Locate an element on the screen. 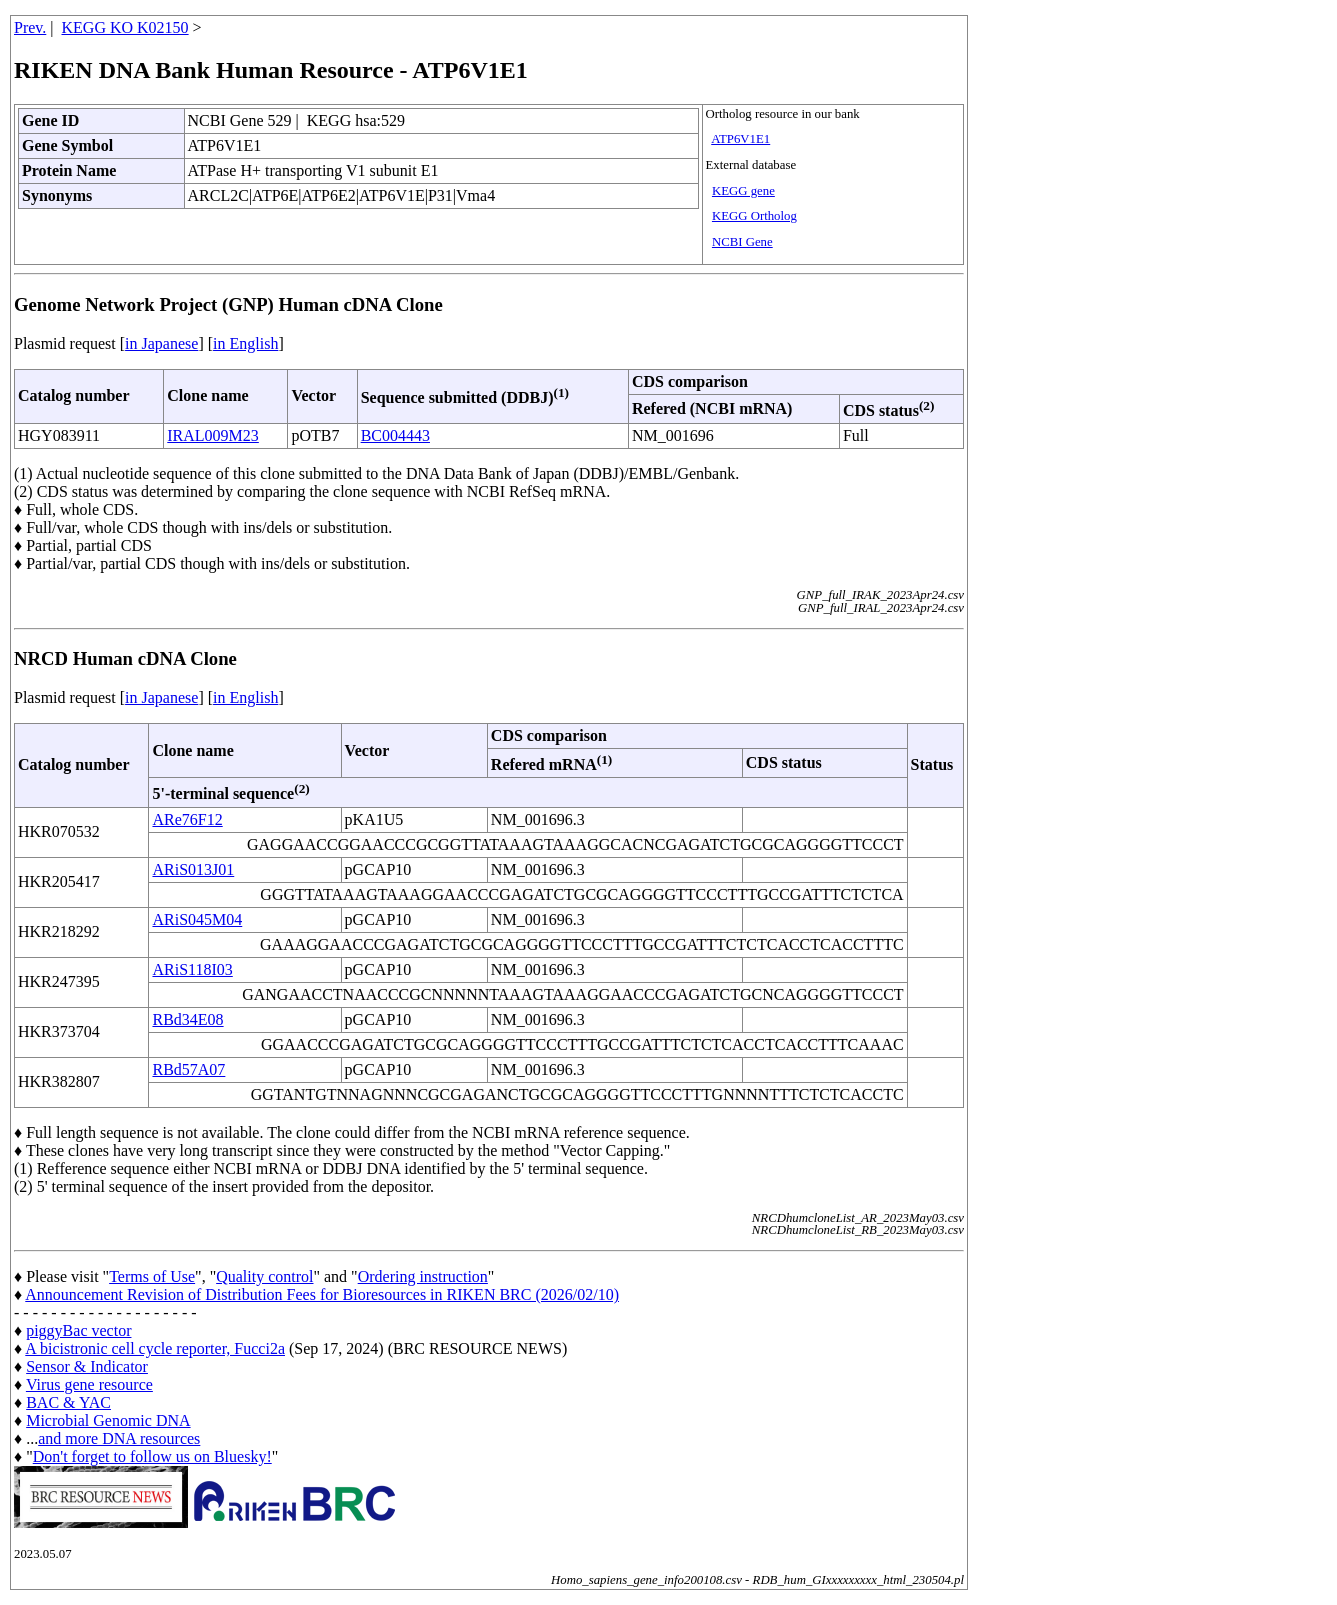 This screenshot has height=1605, width=1337. and more DNA resources is located at coordinates (119, 1438).